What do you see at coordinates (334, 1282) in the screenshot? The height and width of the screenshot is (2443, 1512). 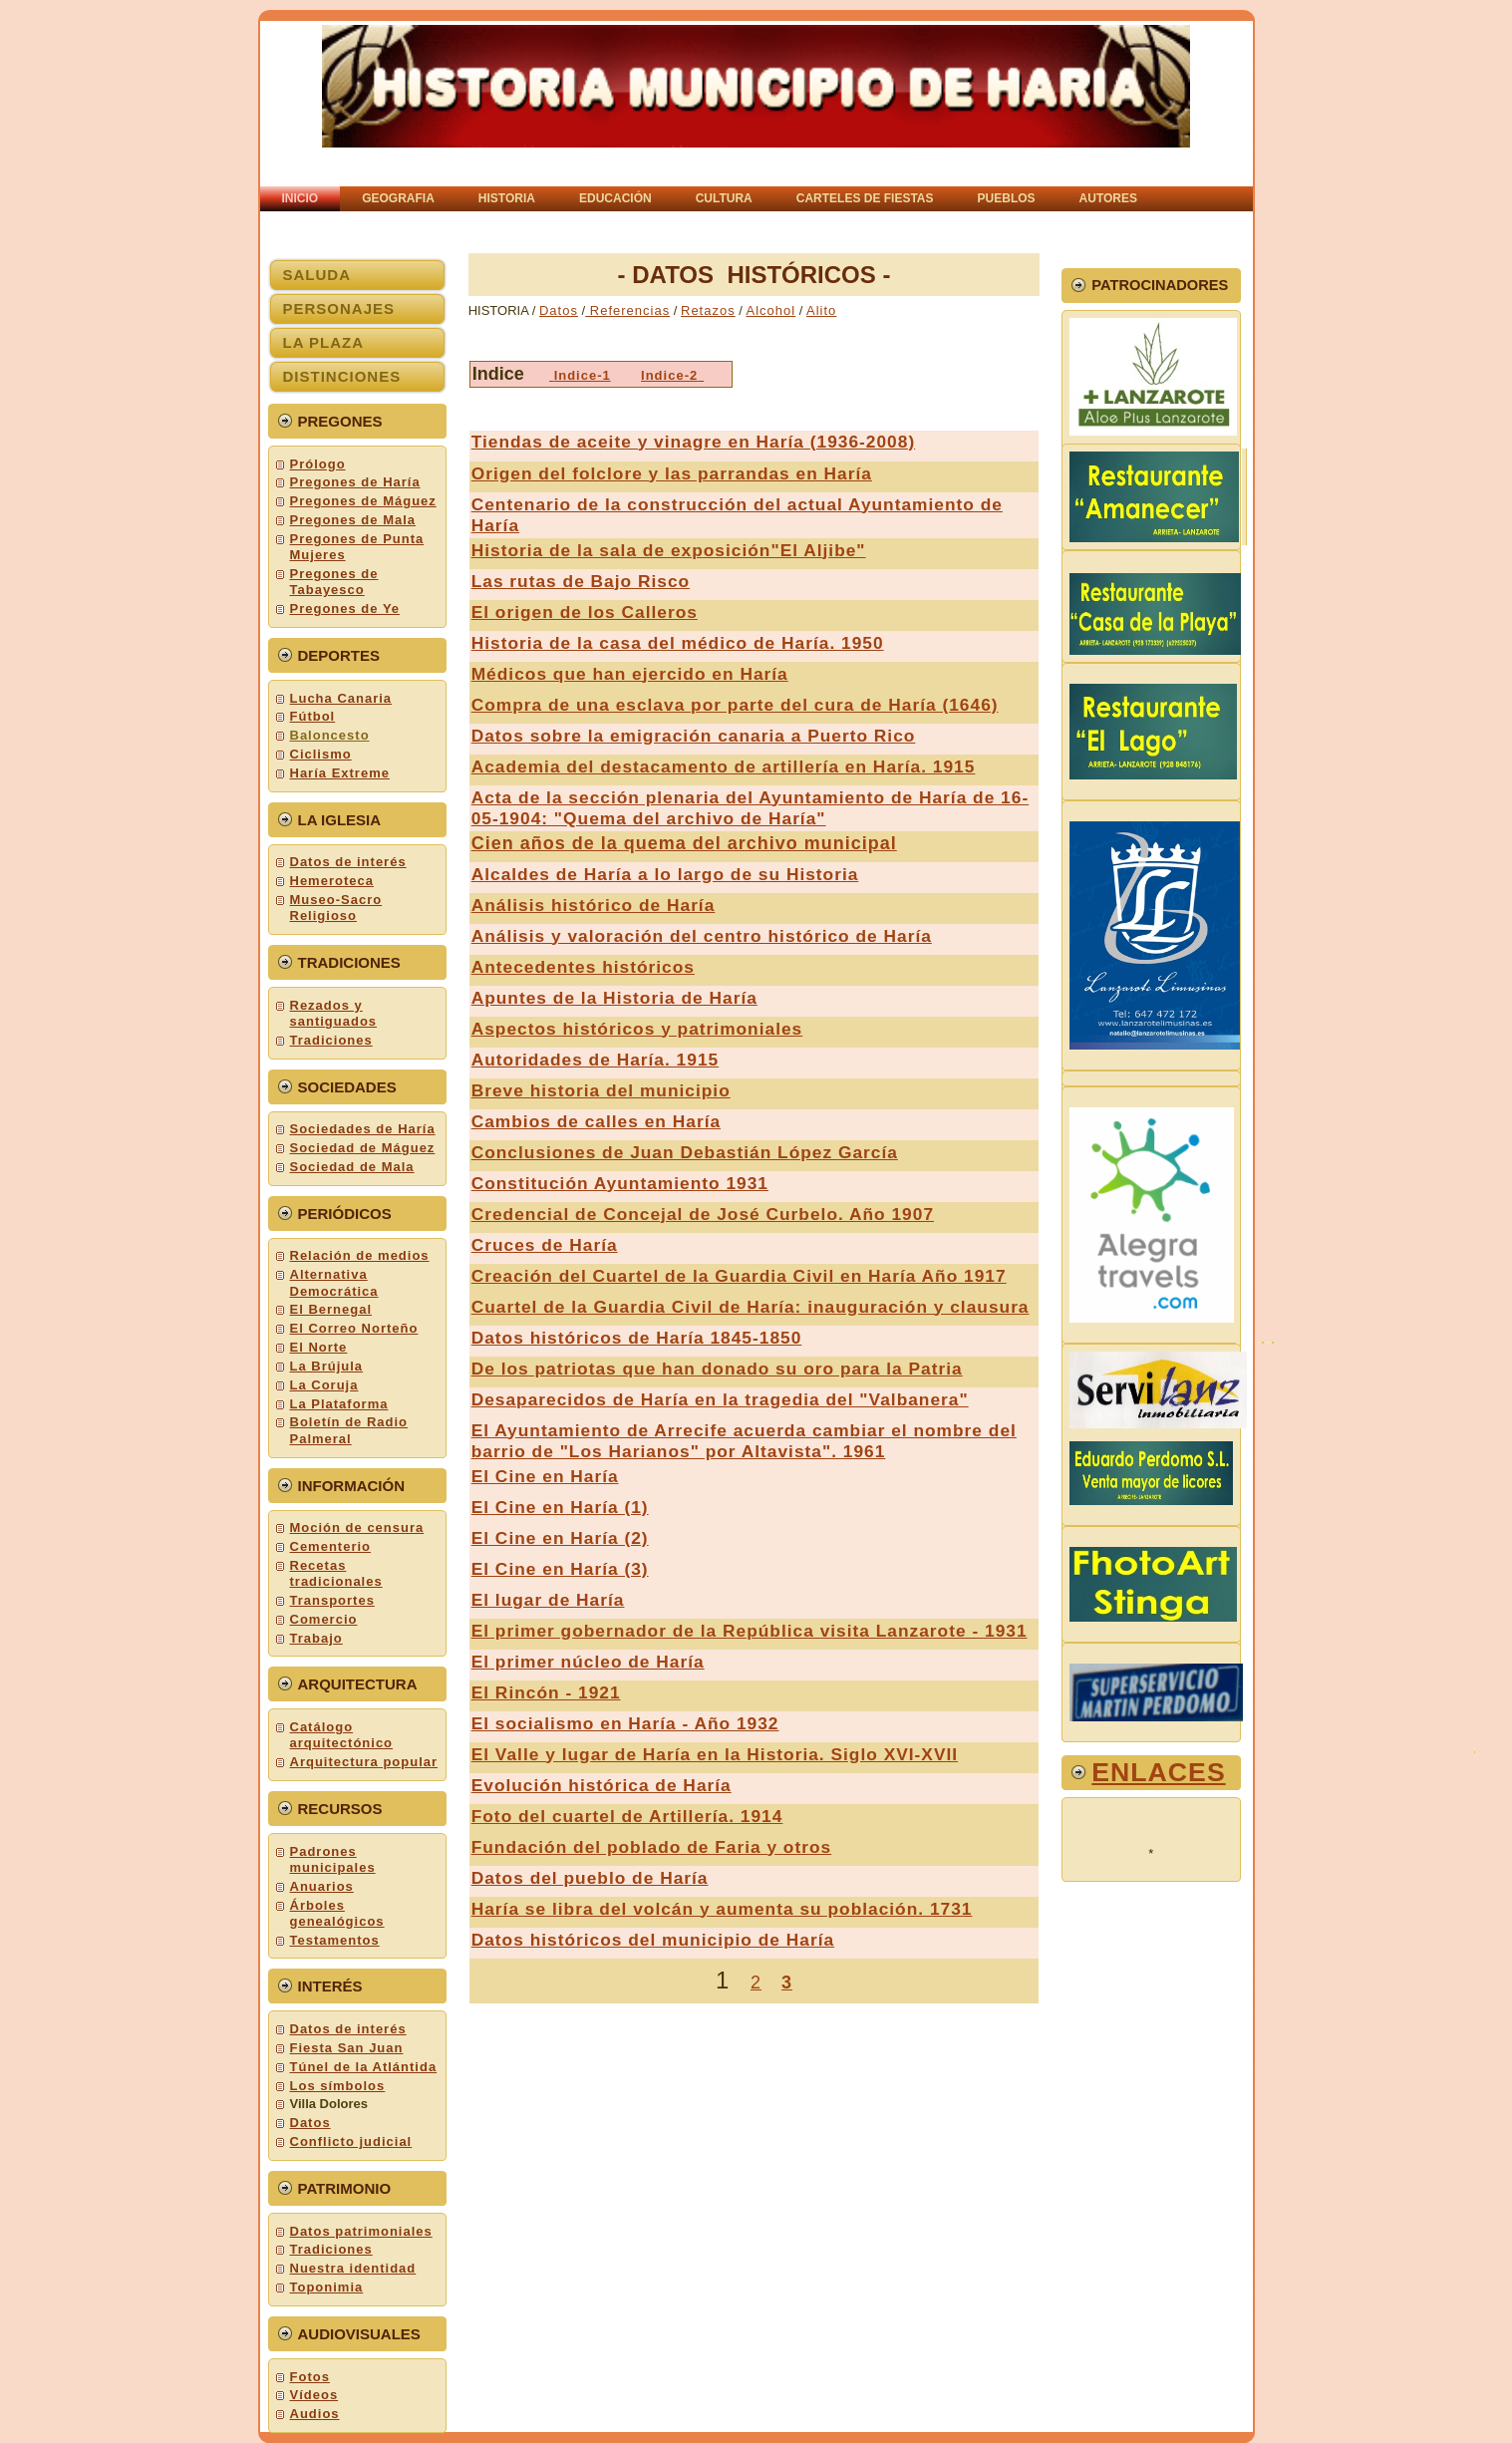 I see `Alternativa Democrática` at bounding box center [334, 1282].